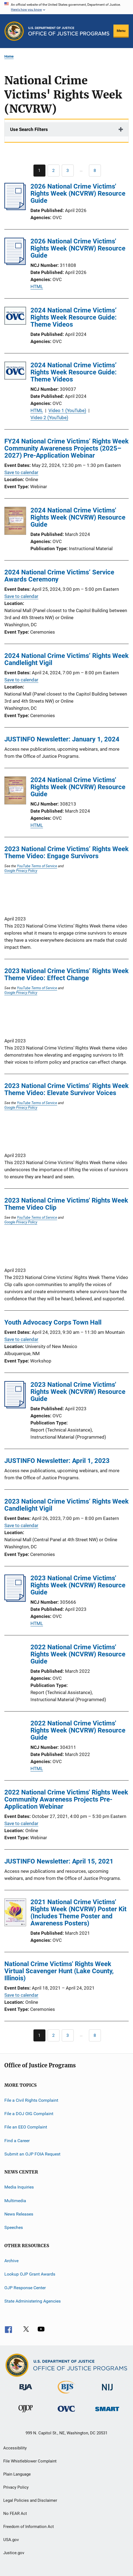  Describe the element at coordinates (28, 2113) in the screenshot. I see `File a DOJ OIG Complaint` at that location.